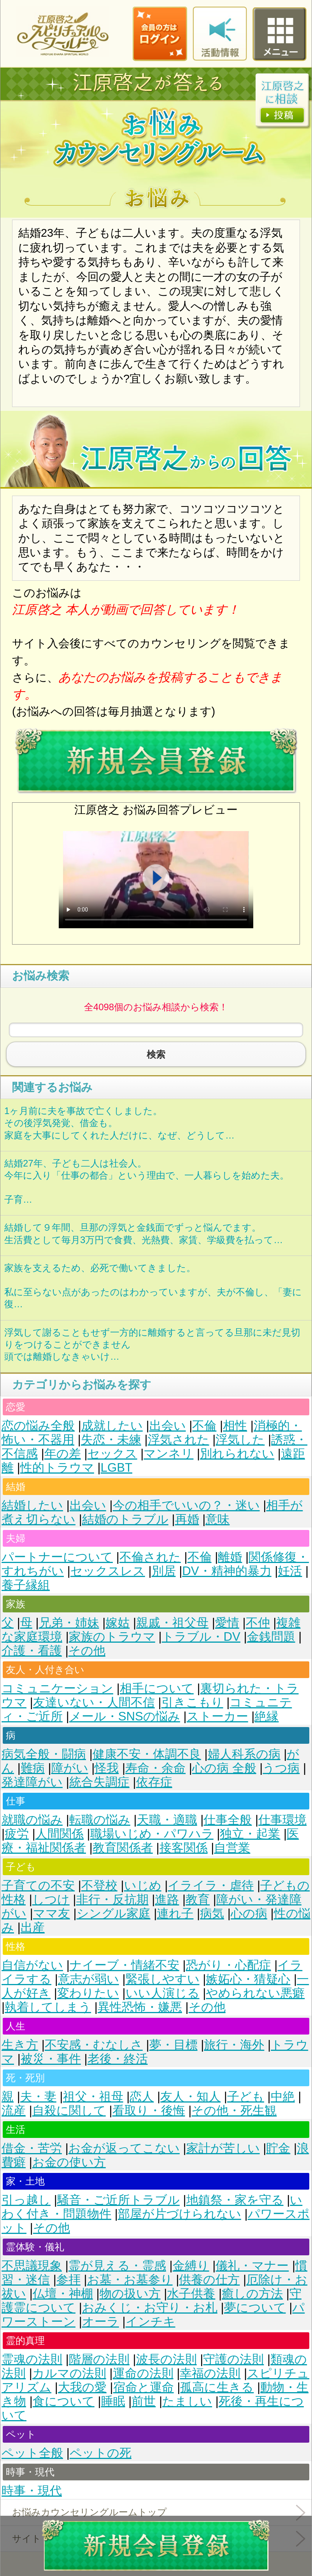 The height and width of the screenshot is (2576, 312). What do you see at coordinates (112, 1425) in the screenshot?
I see `成就したい` at bounding box center [112, 1425].